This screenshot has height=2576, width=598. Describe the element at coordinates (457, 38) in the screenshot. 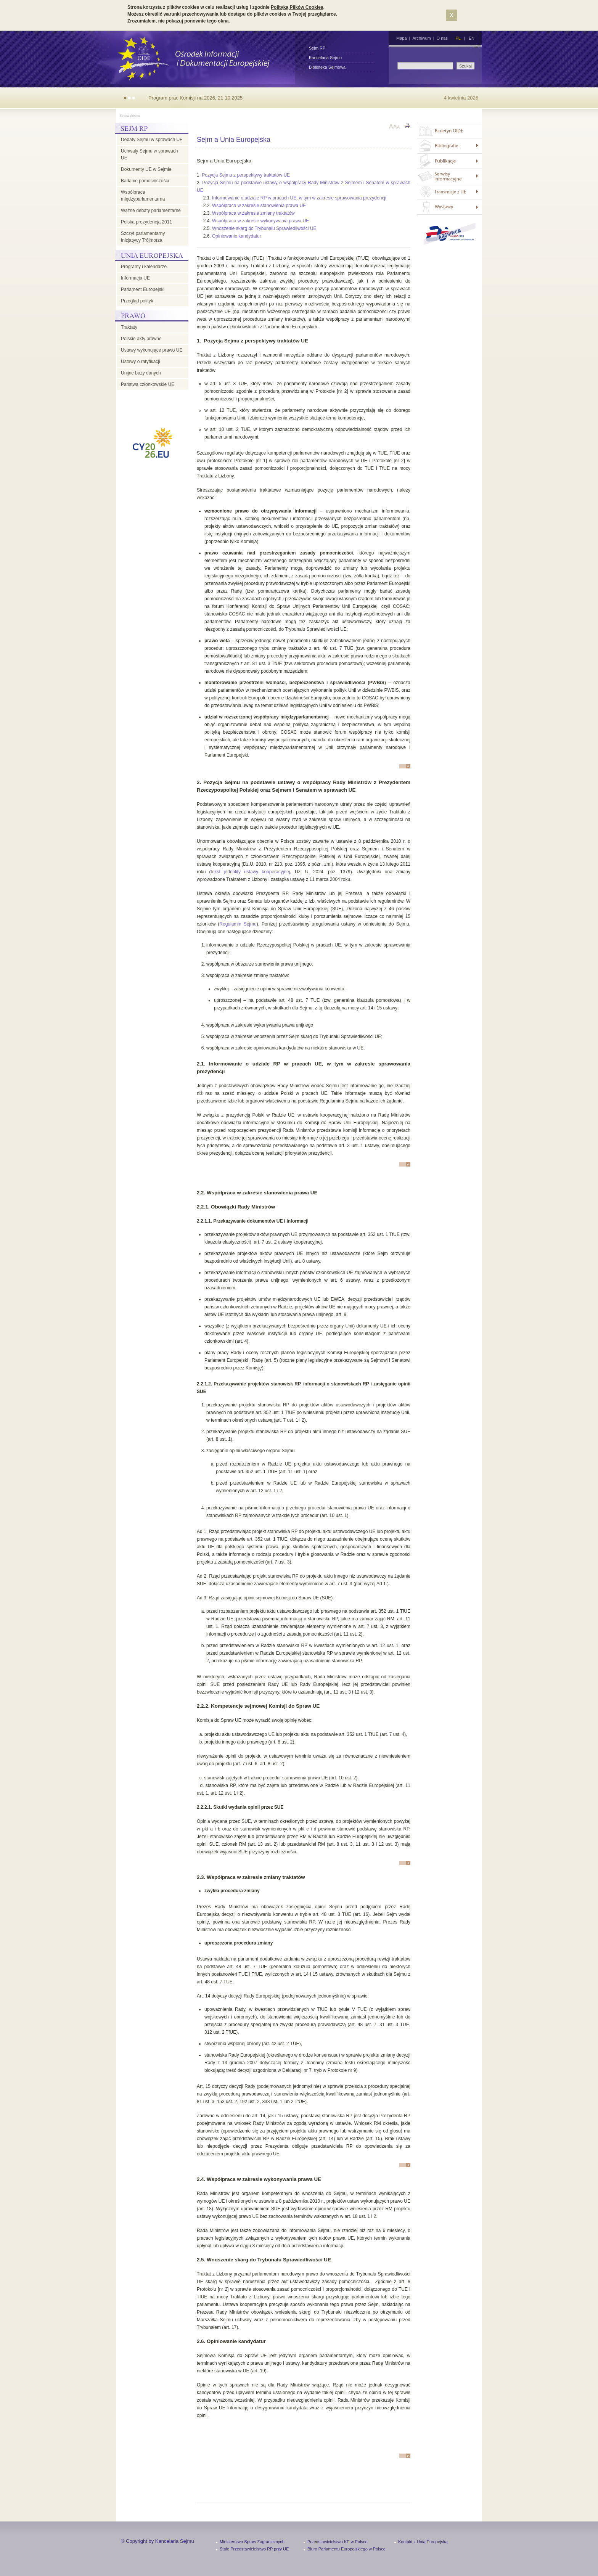

I see `PL` at that location.